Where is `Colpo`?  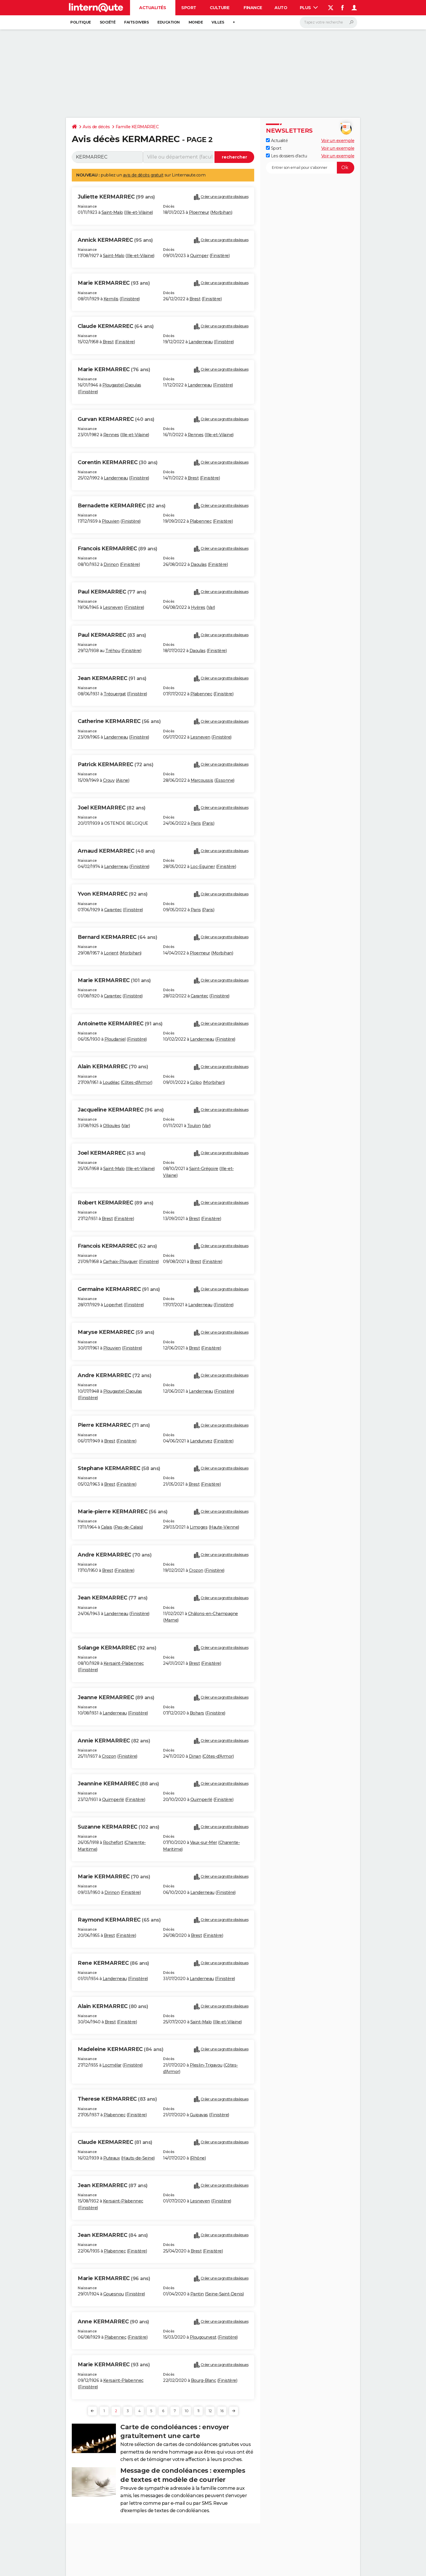 Colpo is located at coordinates (196, 1082).